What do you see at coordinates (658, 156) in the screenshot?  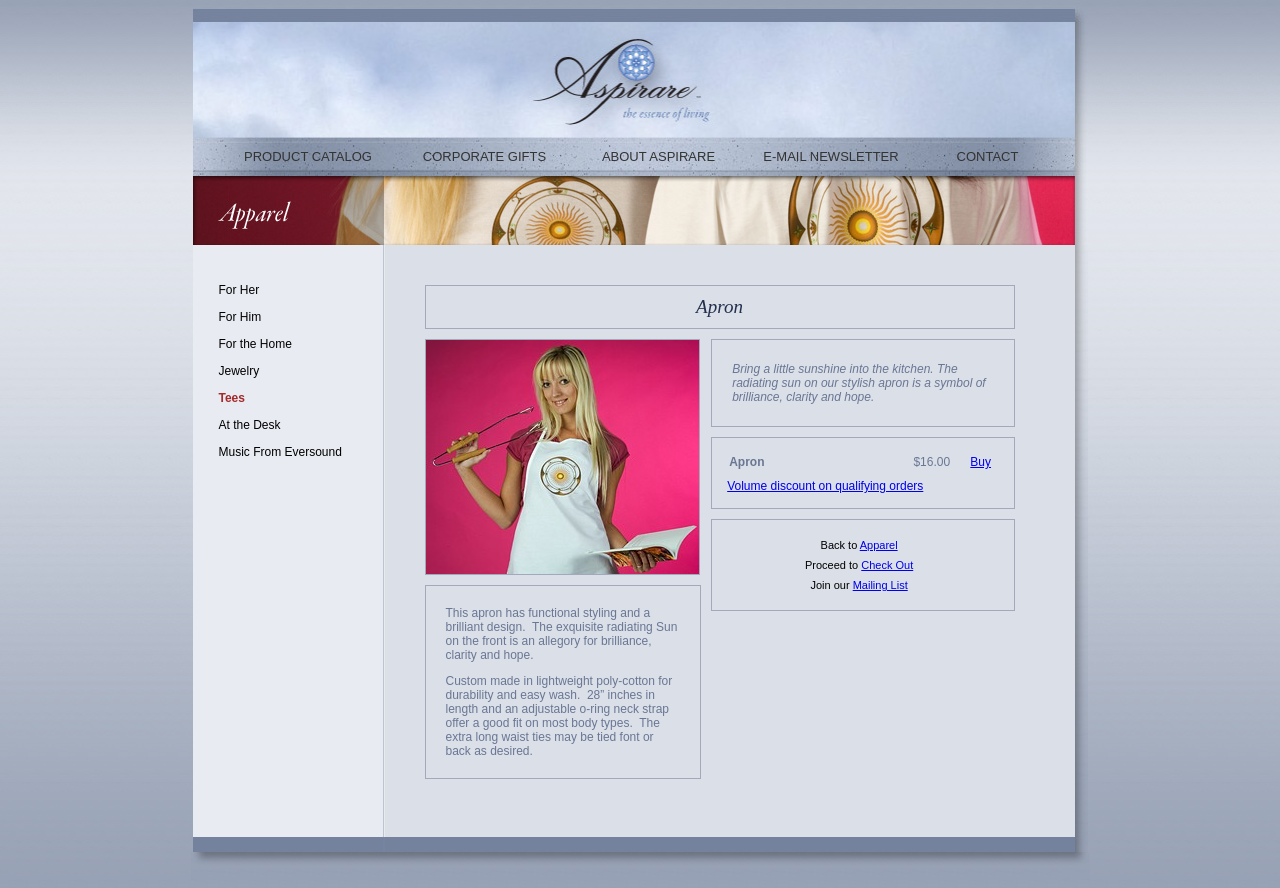 I see `ABOUT ASPIRARE` at bounding box center [658, 156].